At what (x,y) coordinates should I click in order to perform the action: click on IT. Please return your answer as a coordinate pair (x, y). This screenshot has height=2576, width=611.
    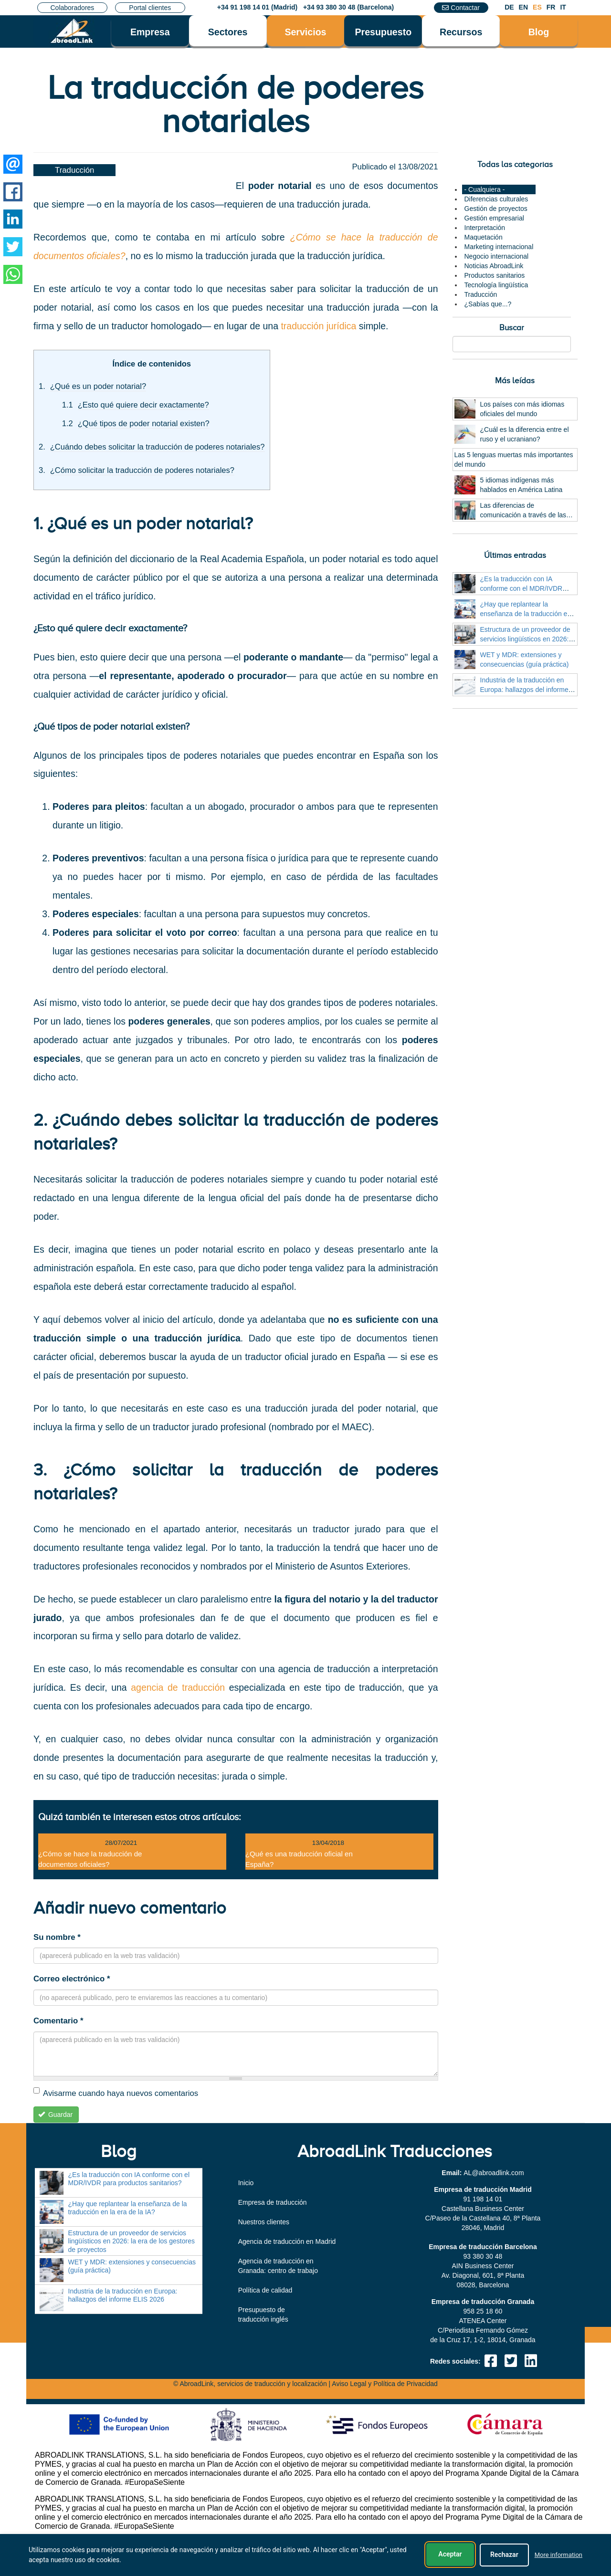
    Looking at the image, I should click on (563, 7).